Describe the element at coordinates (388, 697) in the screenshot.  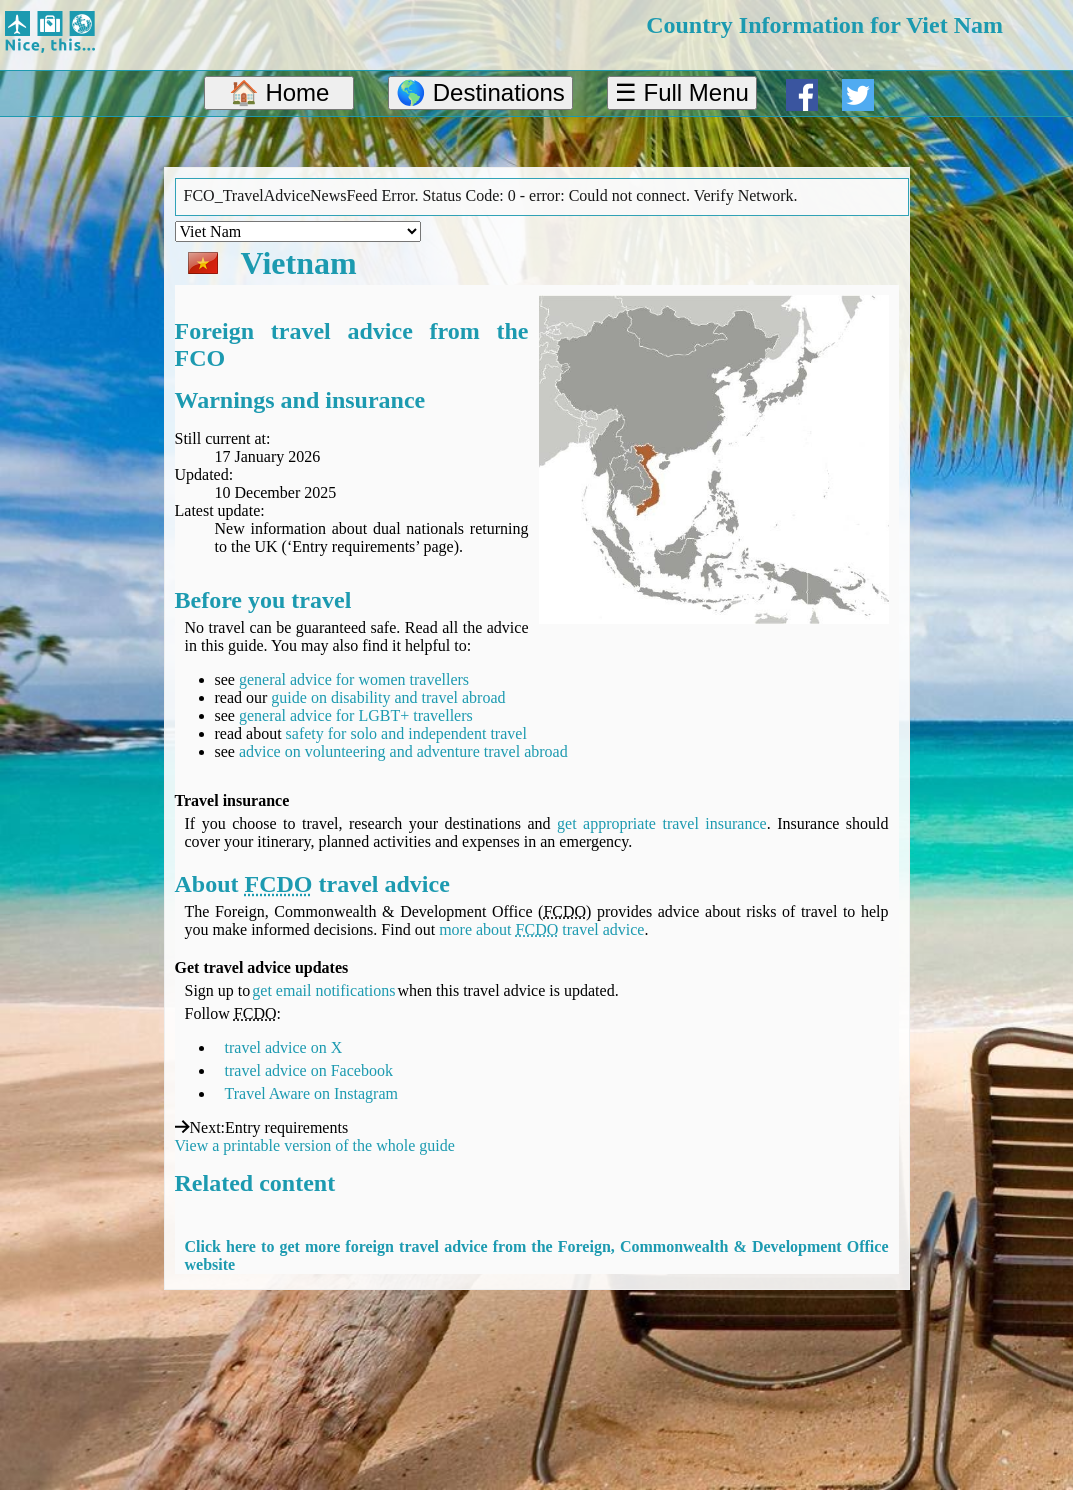
I see `guide on disability and travel abroad` at that location.